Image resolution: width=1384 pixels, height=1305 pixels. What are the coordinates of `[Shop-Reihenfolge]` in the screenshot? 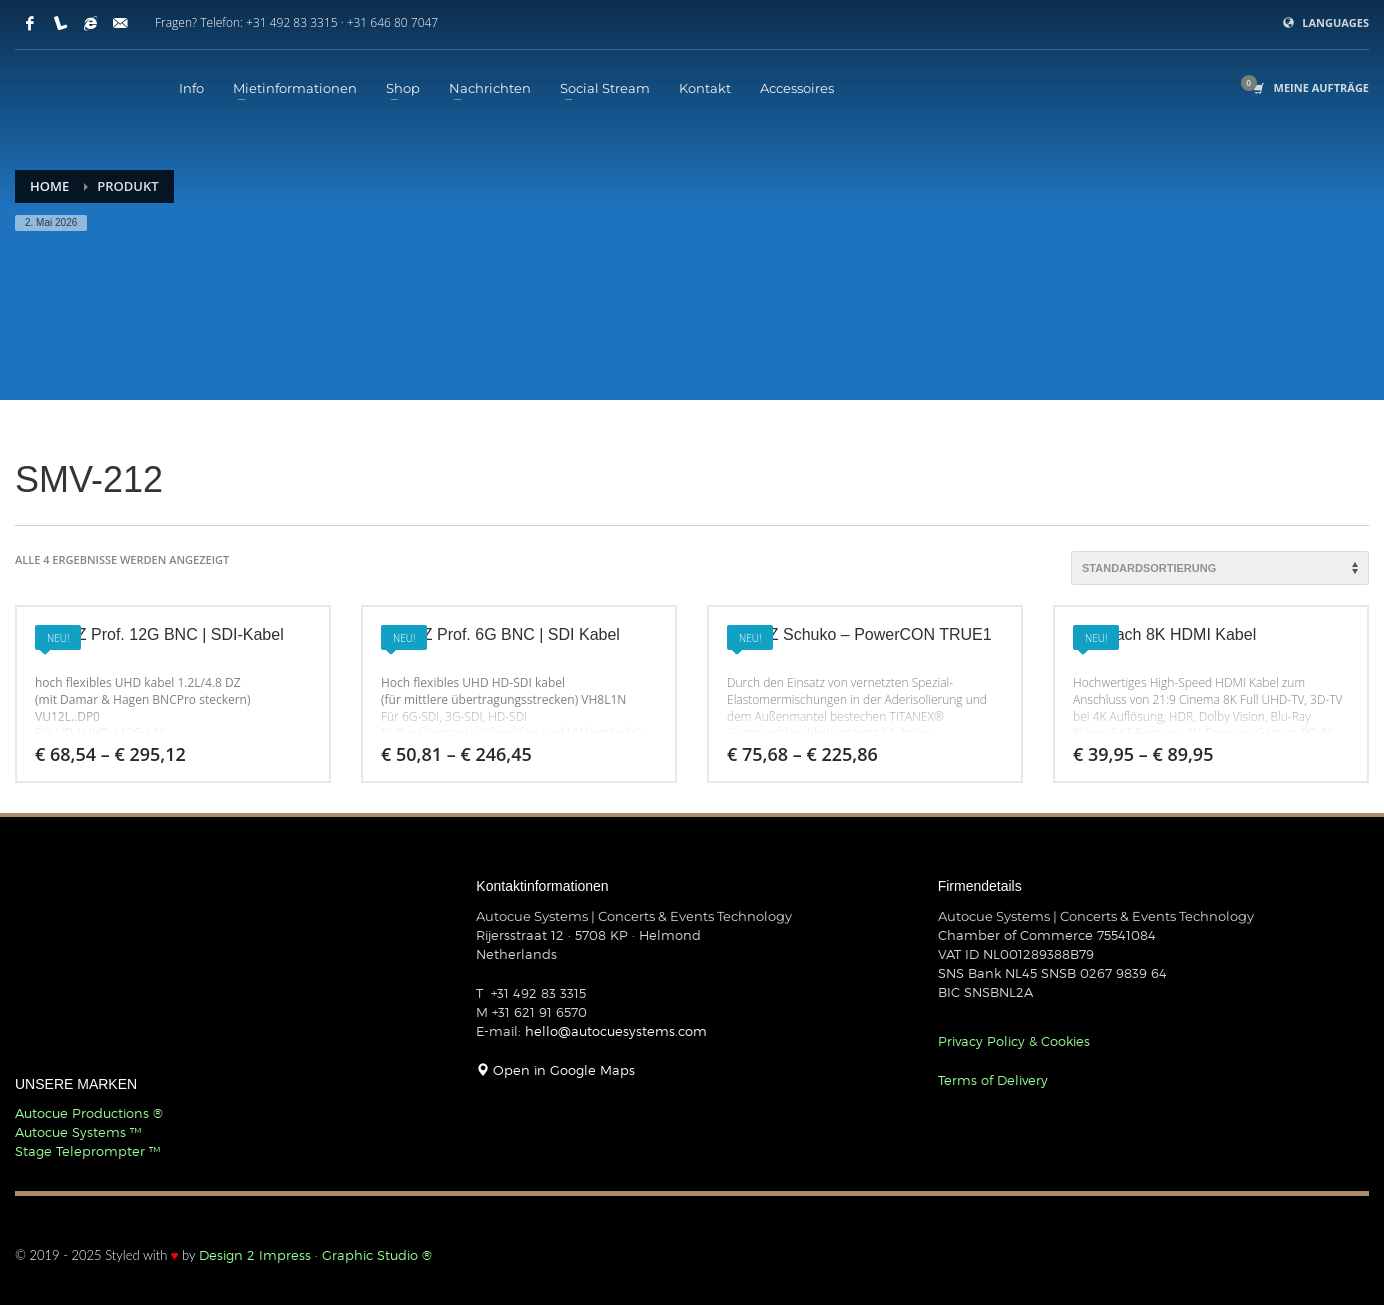 It's located at (1220, 568).